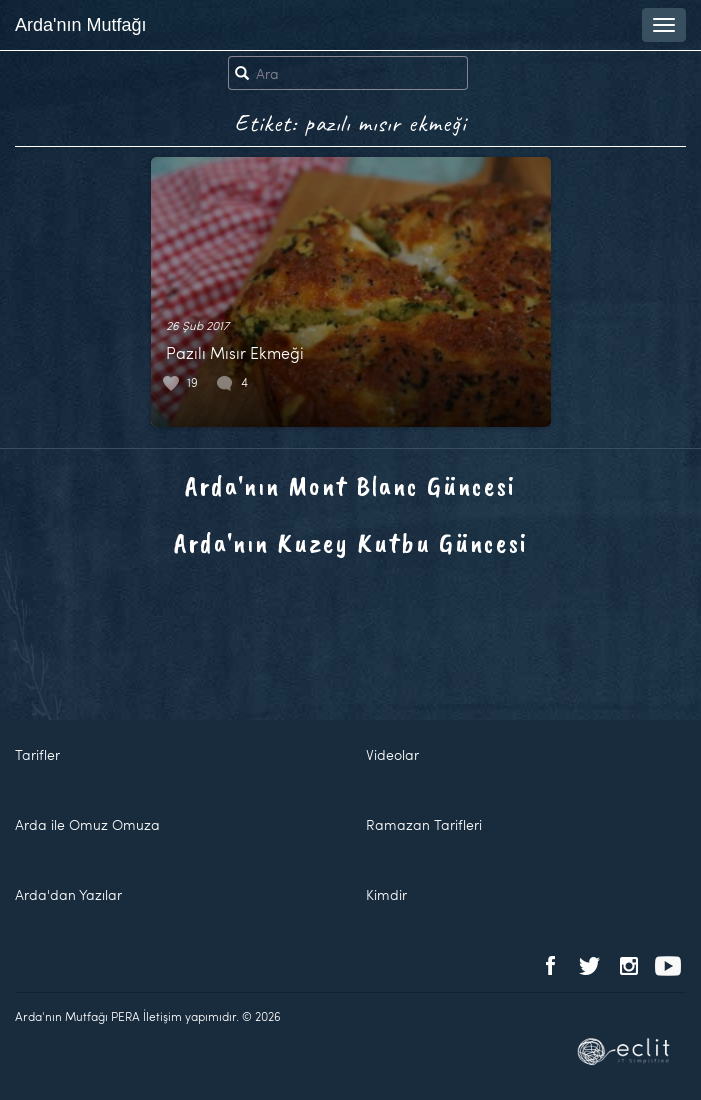 The image size is (701, 1100). I want to click on Arda'nın Mont Blanc Güncesi, so click(350, 485).